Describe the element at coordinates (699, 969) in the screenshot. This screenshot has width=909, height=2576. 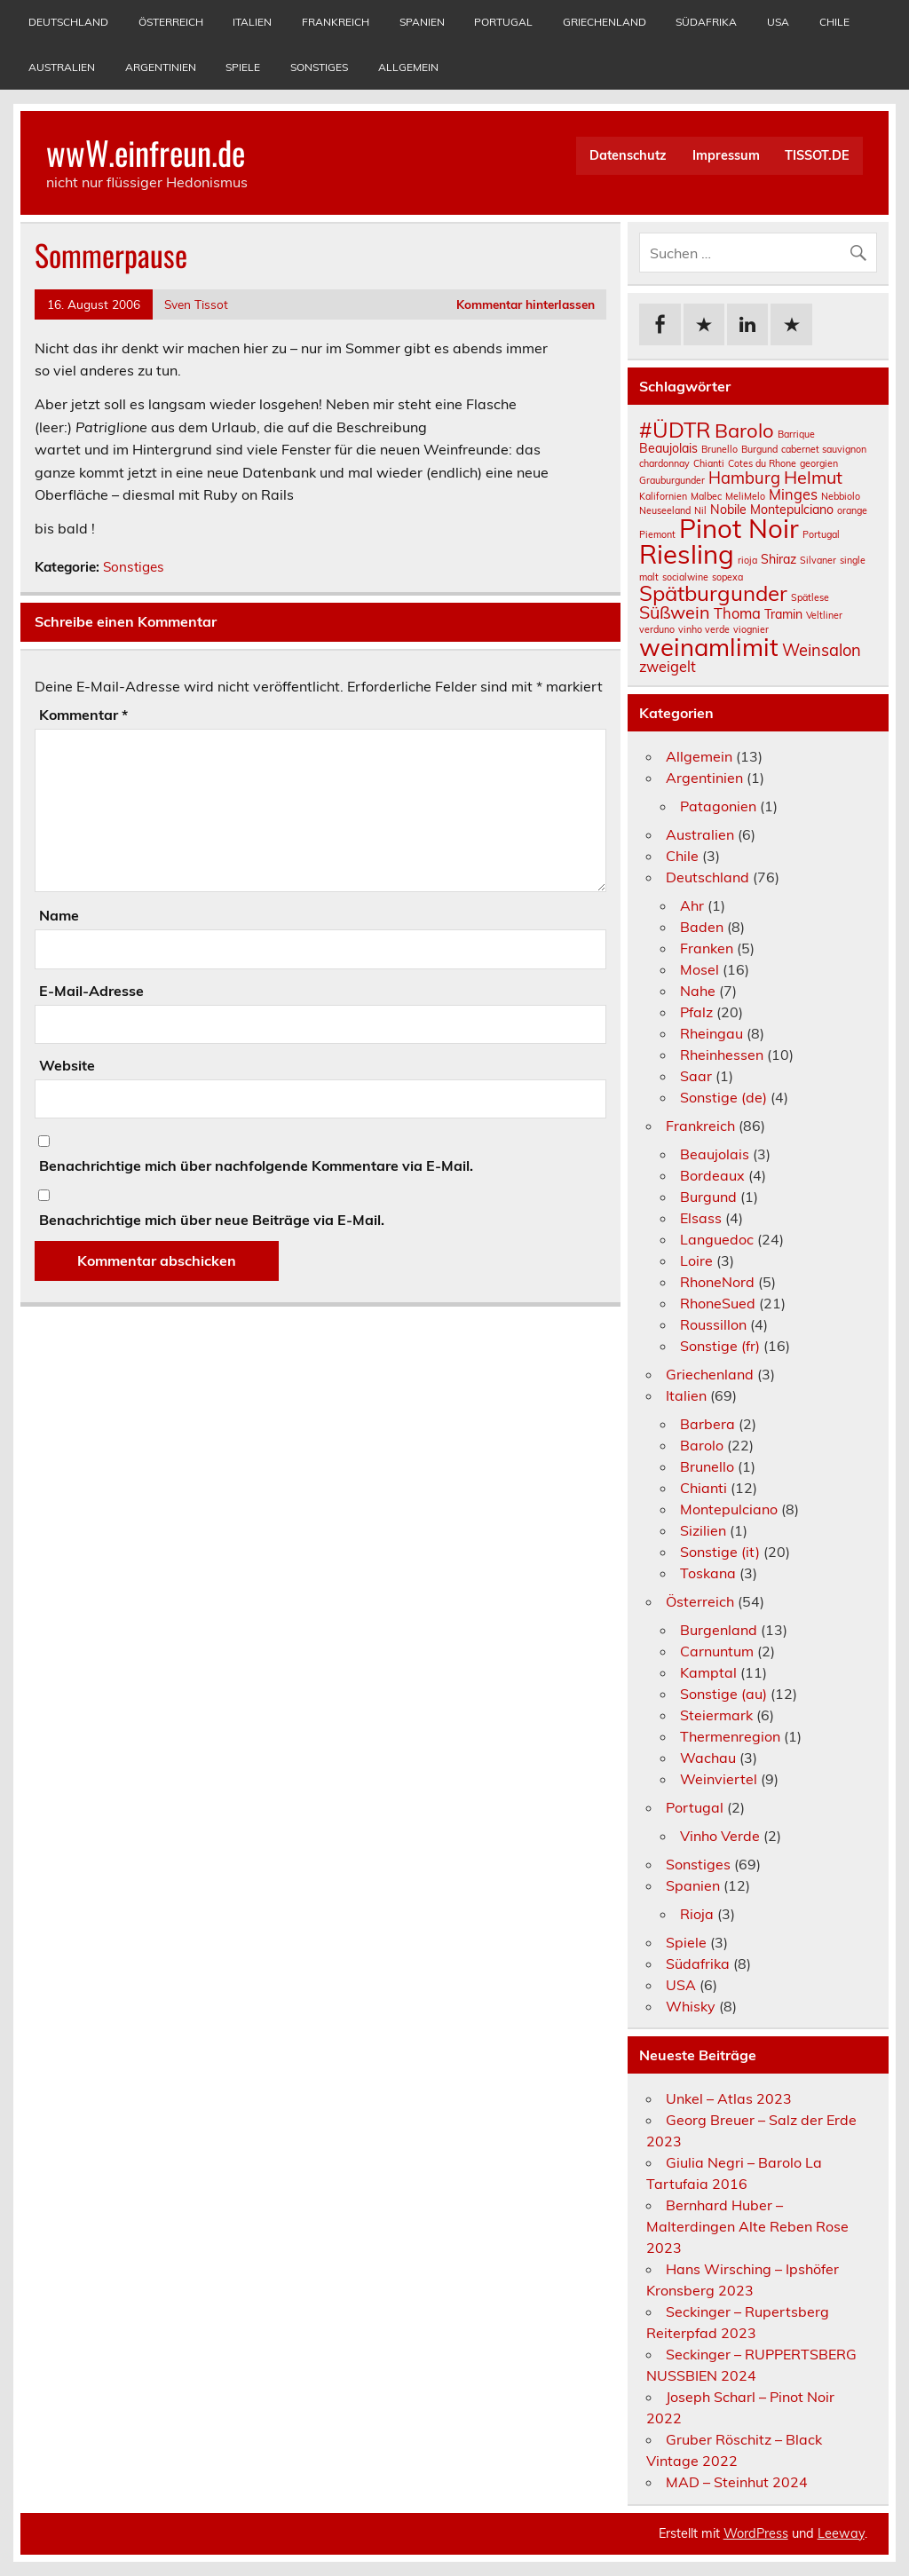
I see `Mosel` at that location.